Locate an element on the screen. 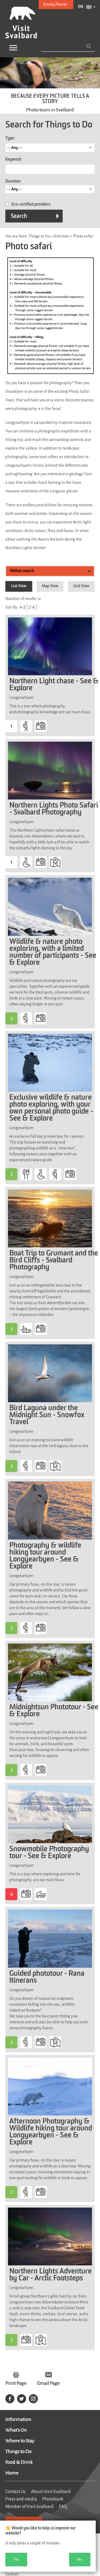 Image resolution: width=100 pixels, height=2576 pixels. Home is located at coordinates (11, 2473).